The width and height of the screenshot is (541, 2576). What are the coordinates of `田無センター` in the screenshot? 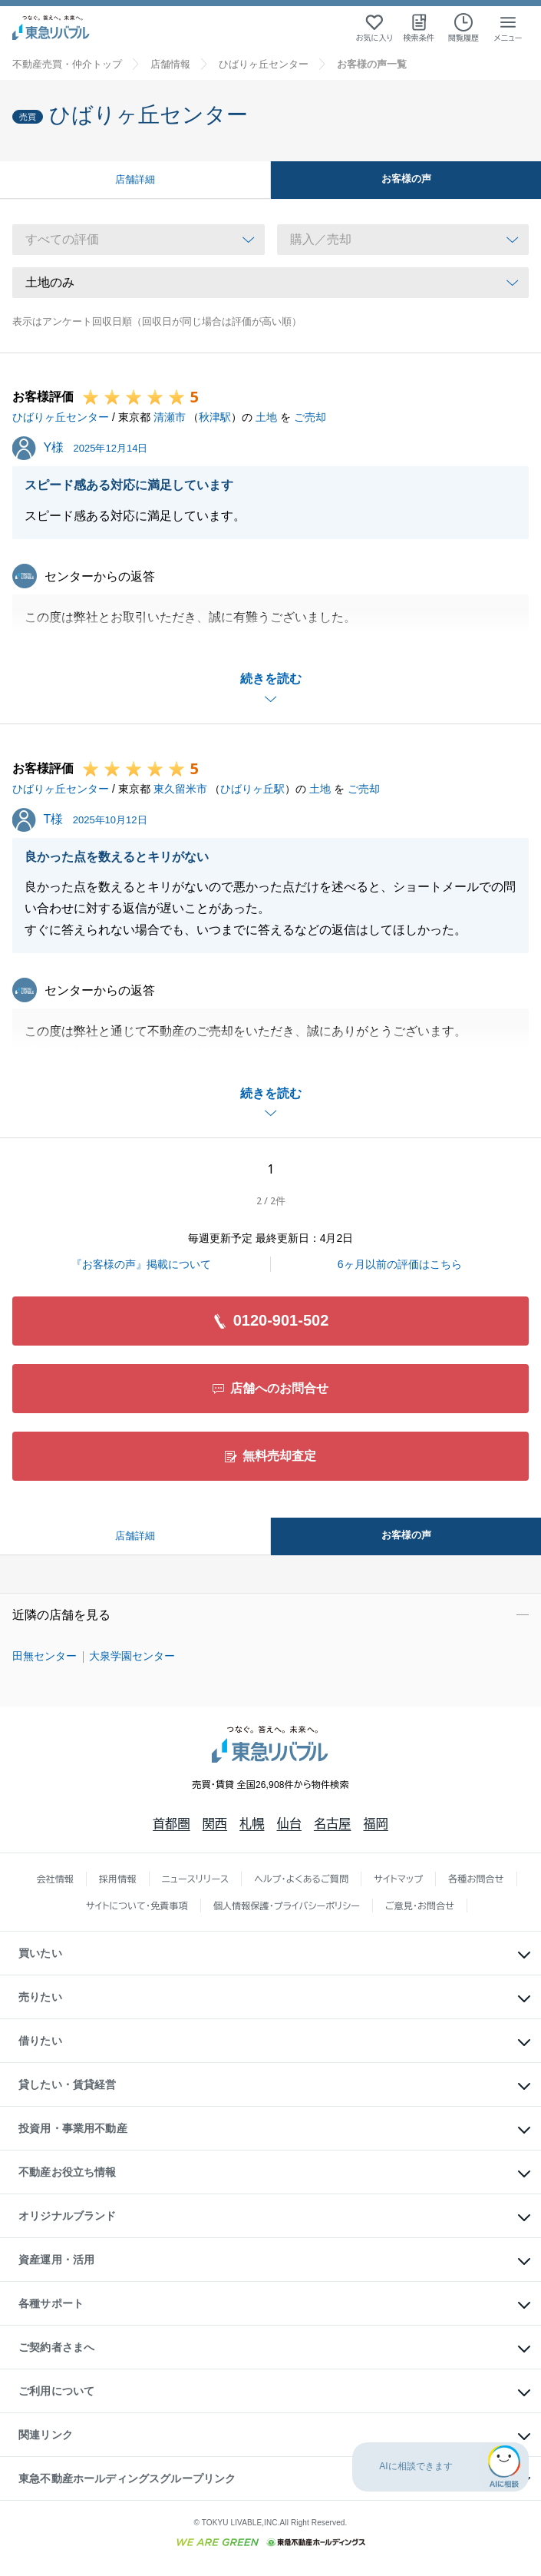 It's located at (44, 1656).